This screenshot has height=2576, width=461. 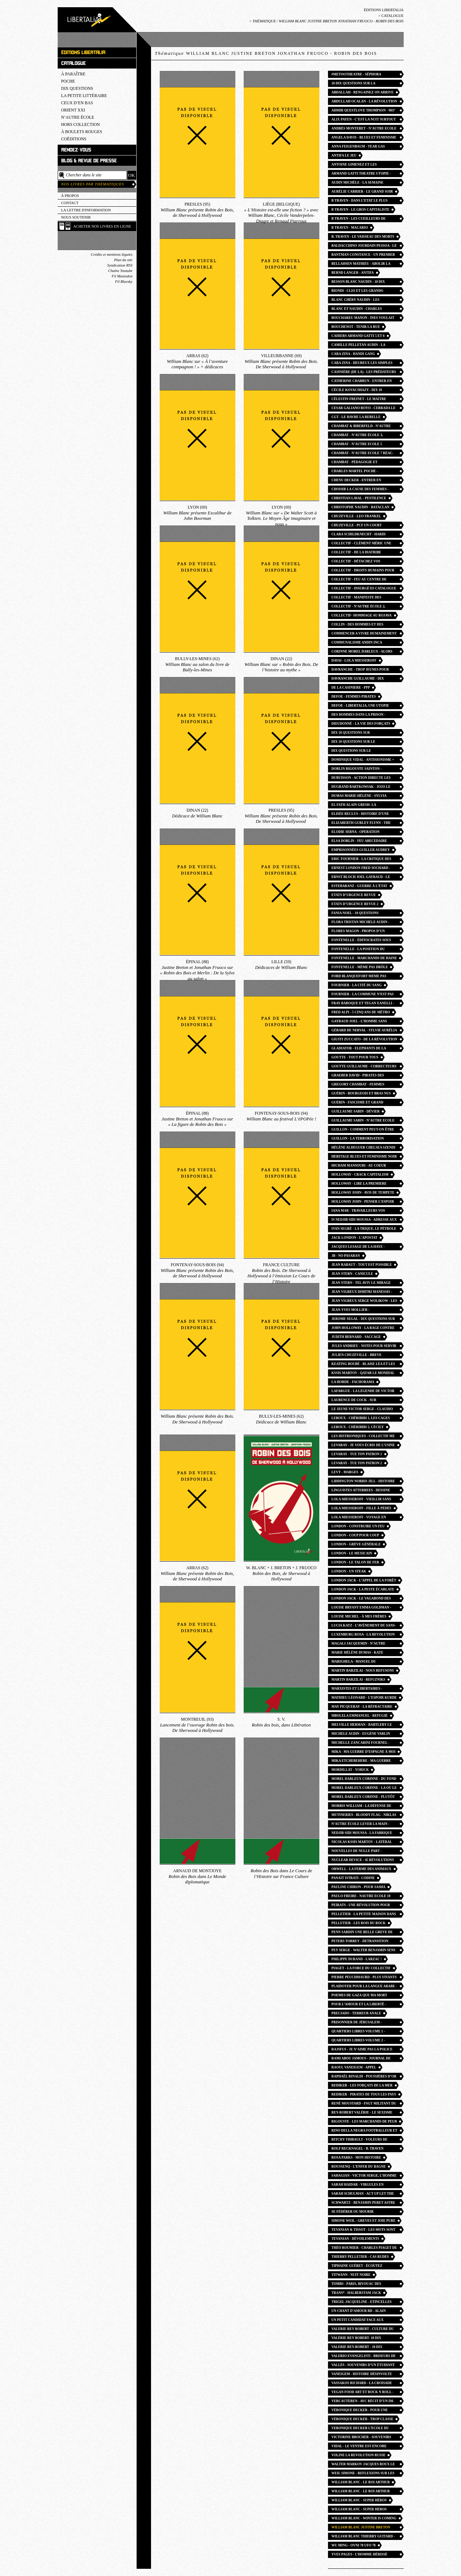 What do you see at coordinates (361, 1500) in the screenshot?
I see `Lola Miesseroff - vieillir sans temps mort mourir sans entraves` at bounding box center [361, 1500].